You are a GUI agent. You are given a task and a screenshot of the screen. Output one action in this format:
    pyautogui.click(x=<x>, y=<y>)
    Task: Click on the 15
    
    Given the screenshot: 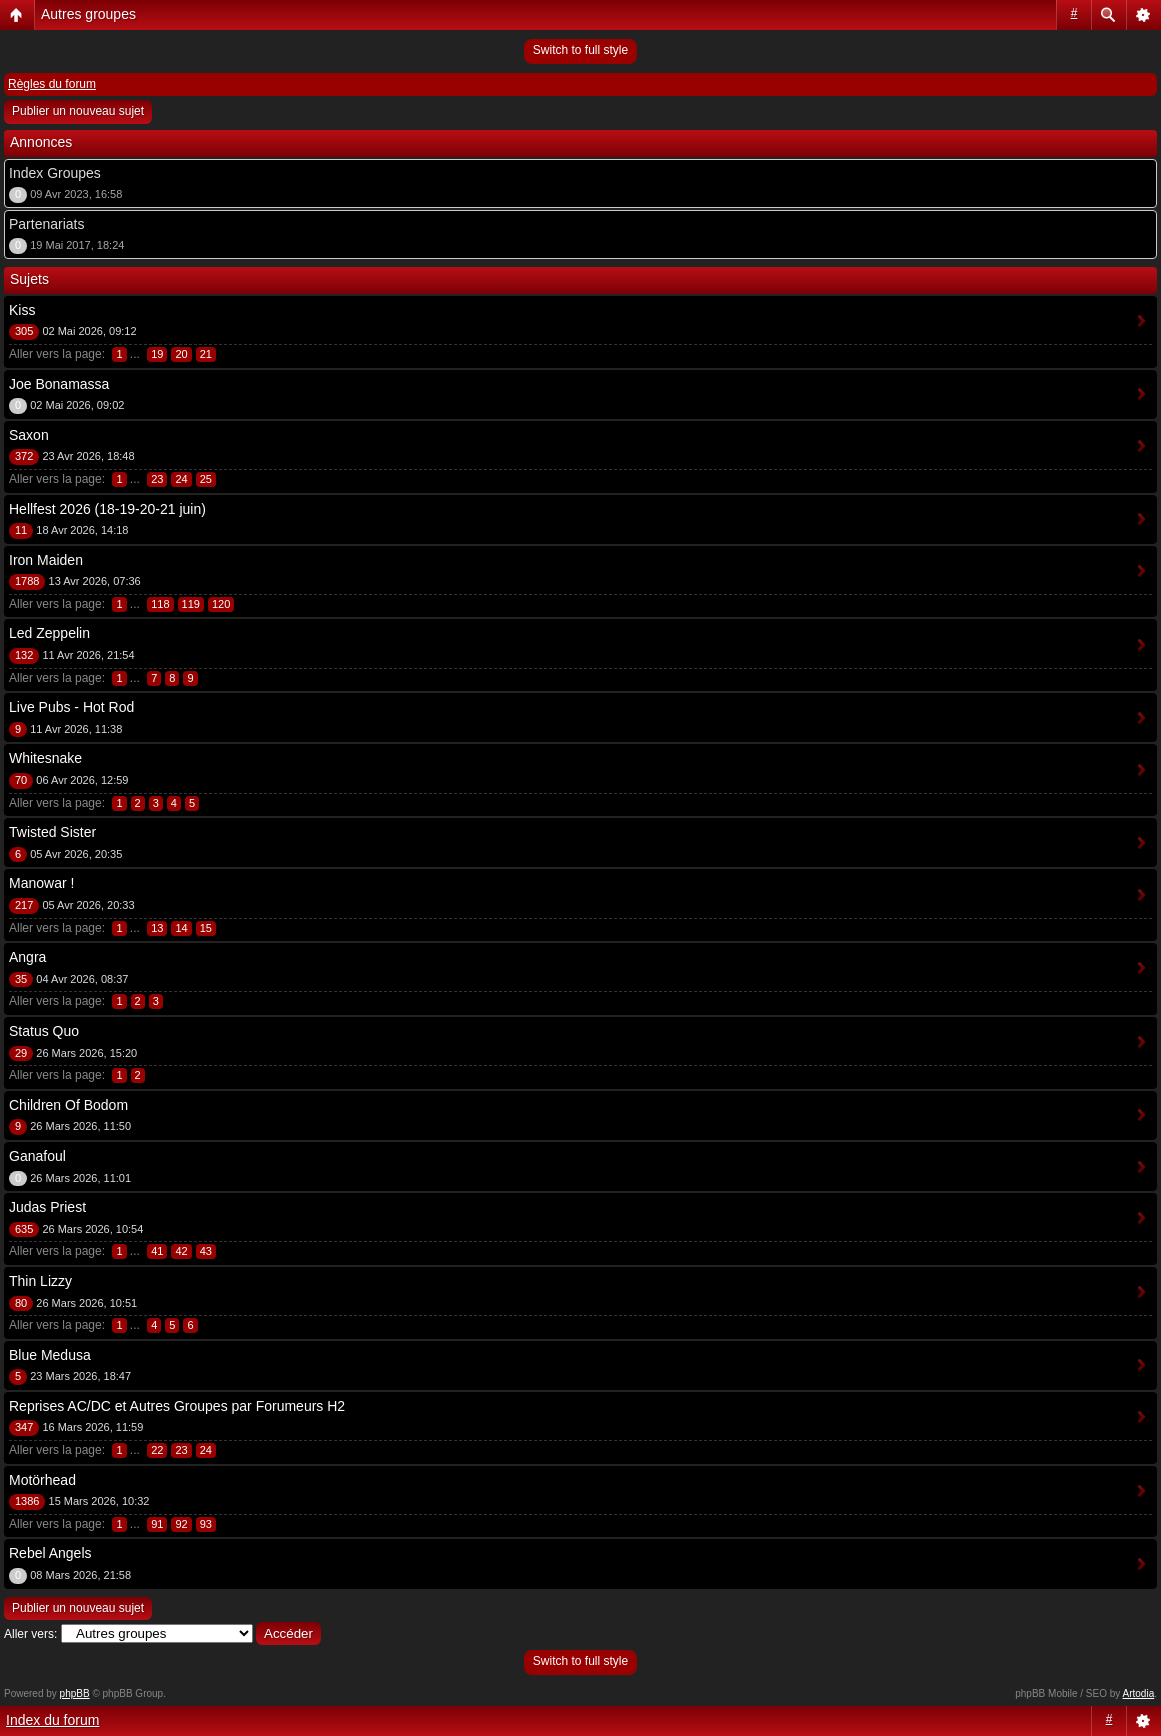 What is the action you would take?
    pyautogui.click(x=206, y=928)
    